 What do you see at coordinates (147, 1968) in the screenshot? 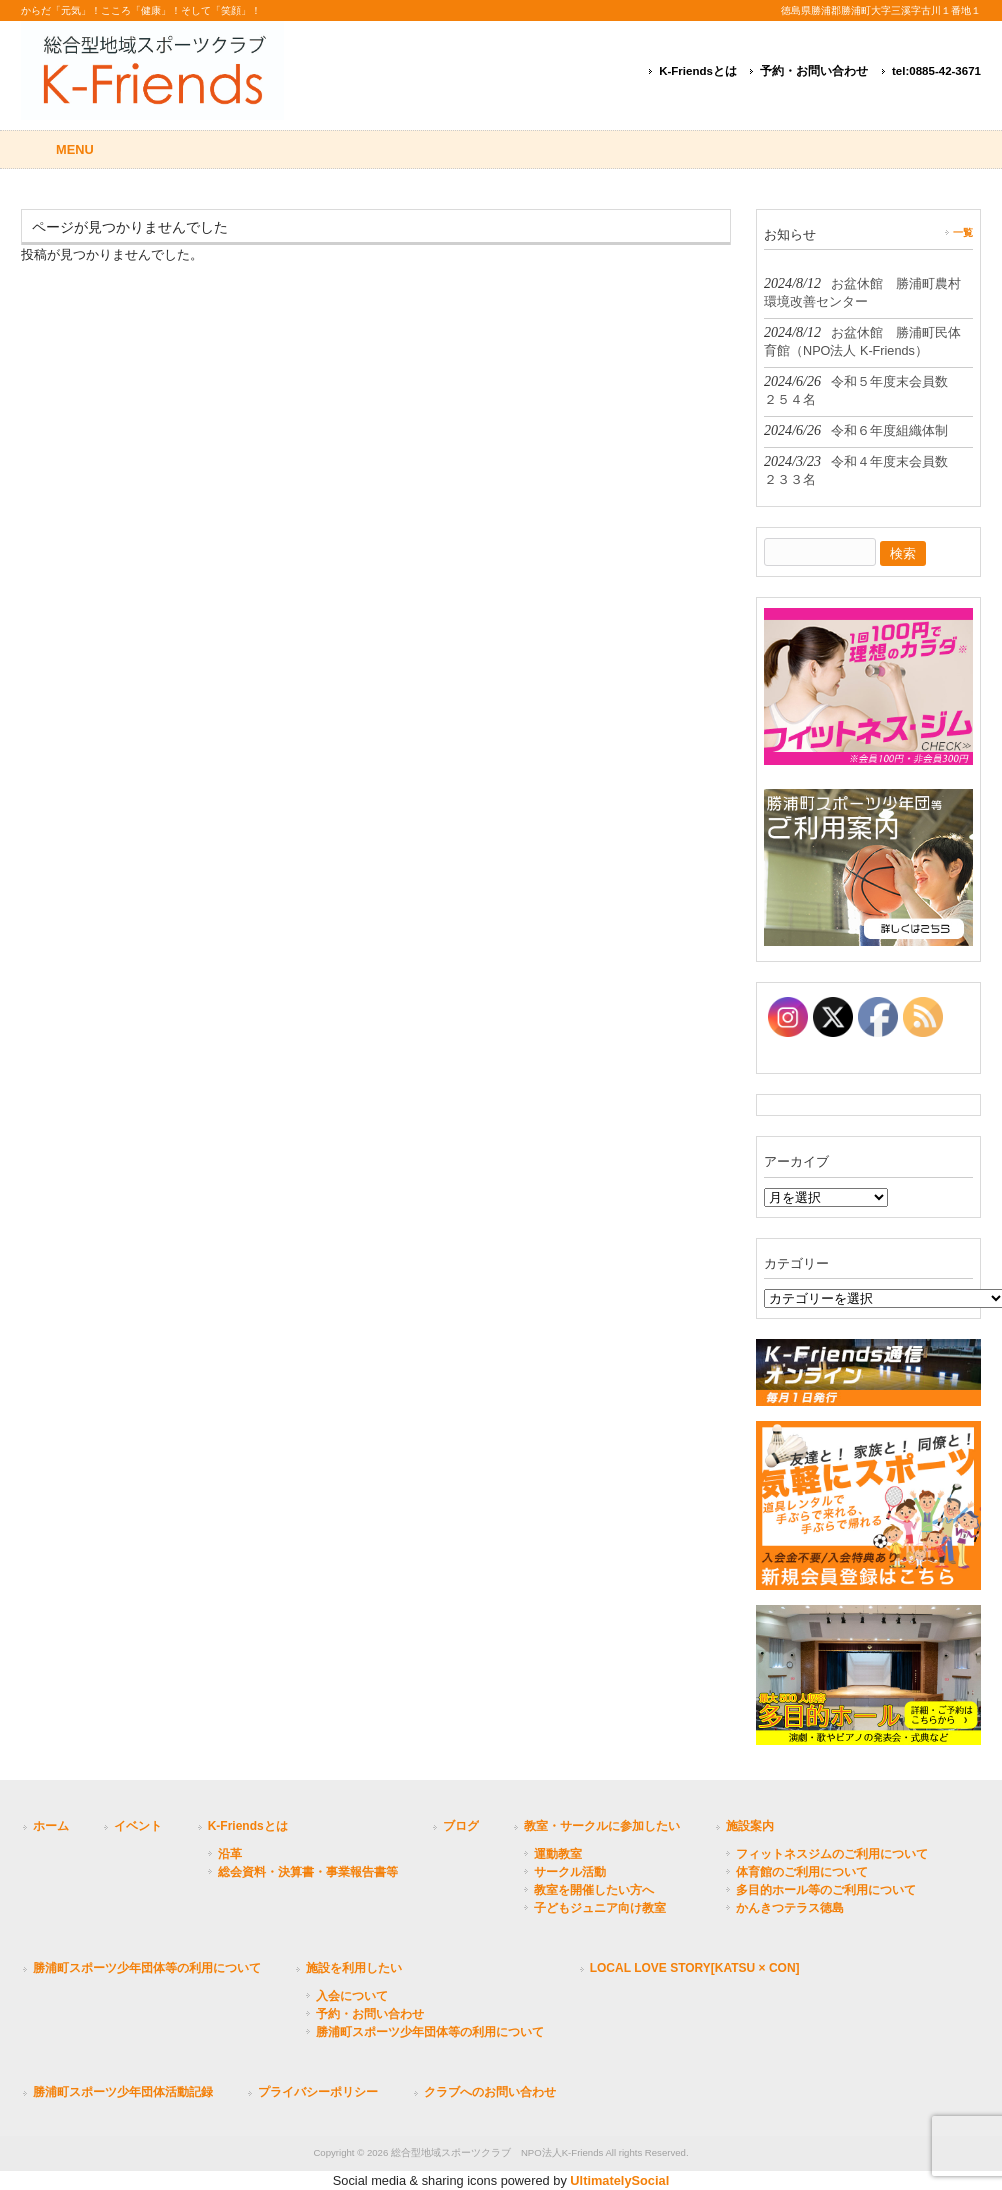
I see `勝浦町スポーツ少年団体等の利用について` at bounding box center [147, 1968].